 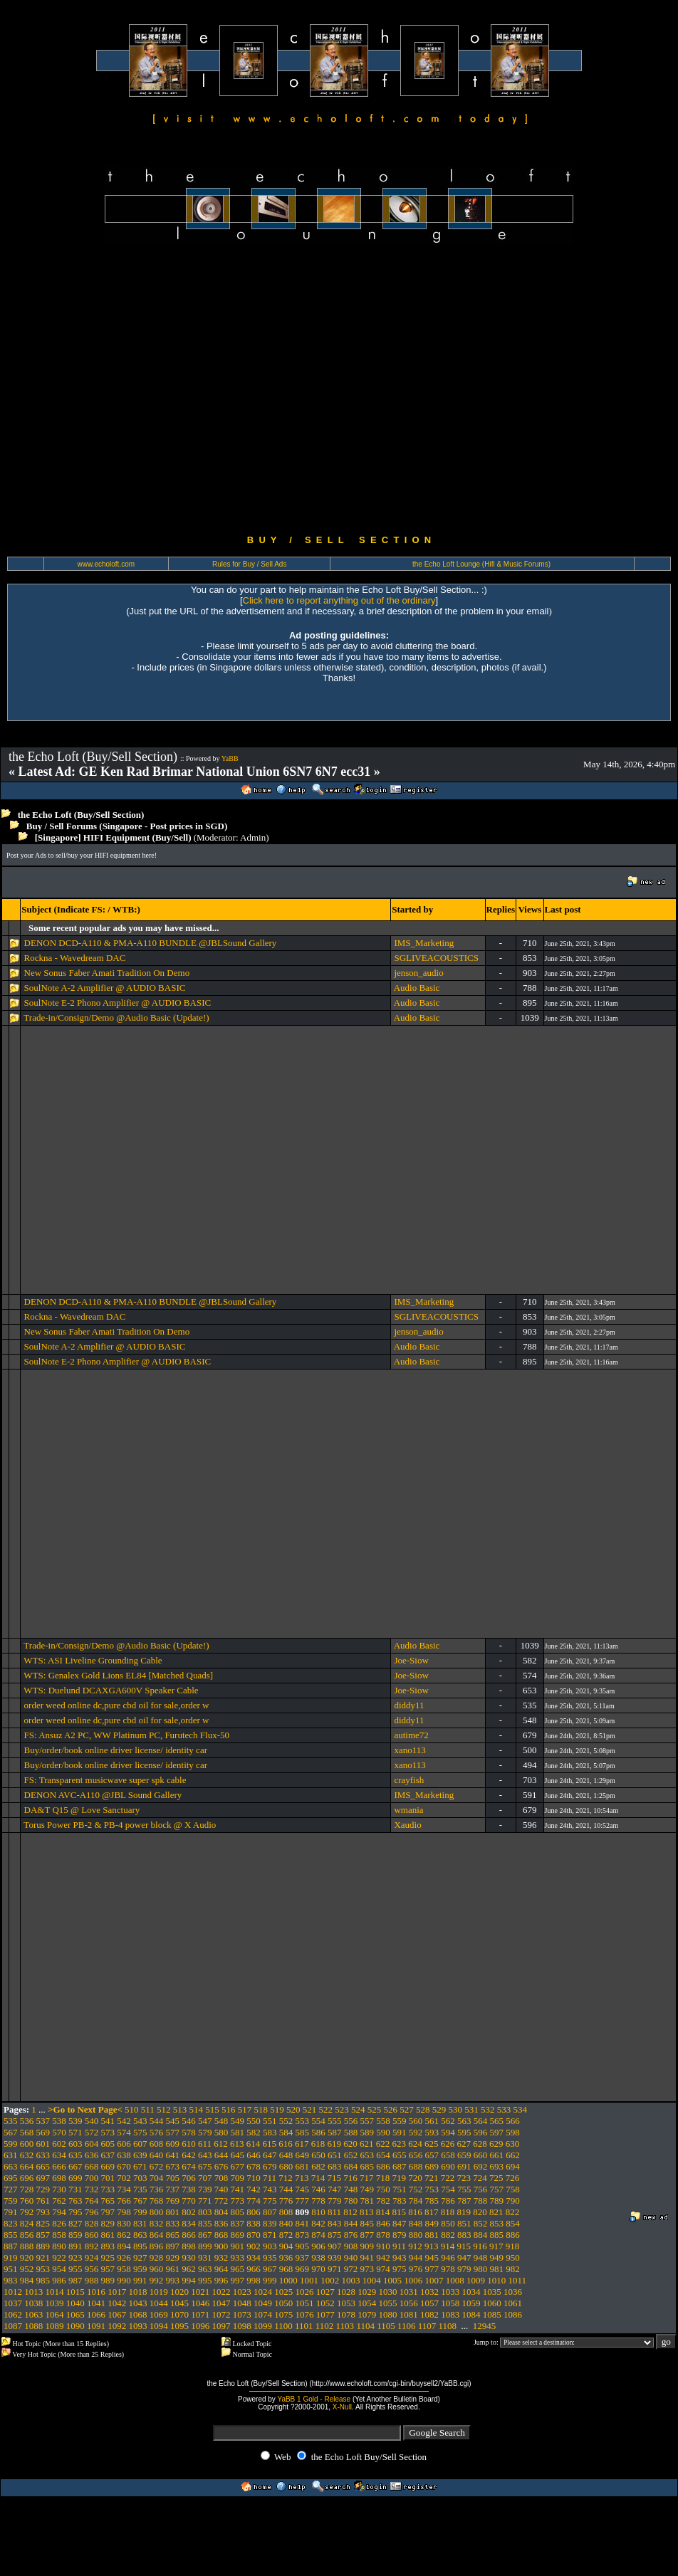 I want to click on 774, so click(x=253, y=2200).